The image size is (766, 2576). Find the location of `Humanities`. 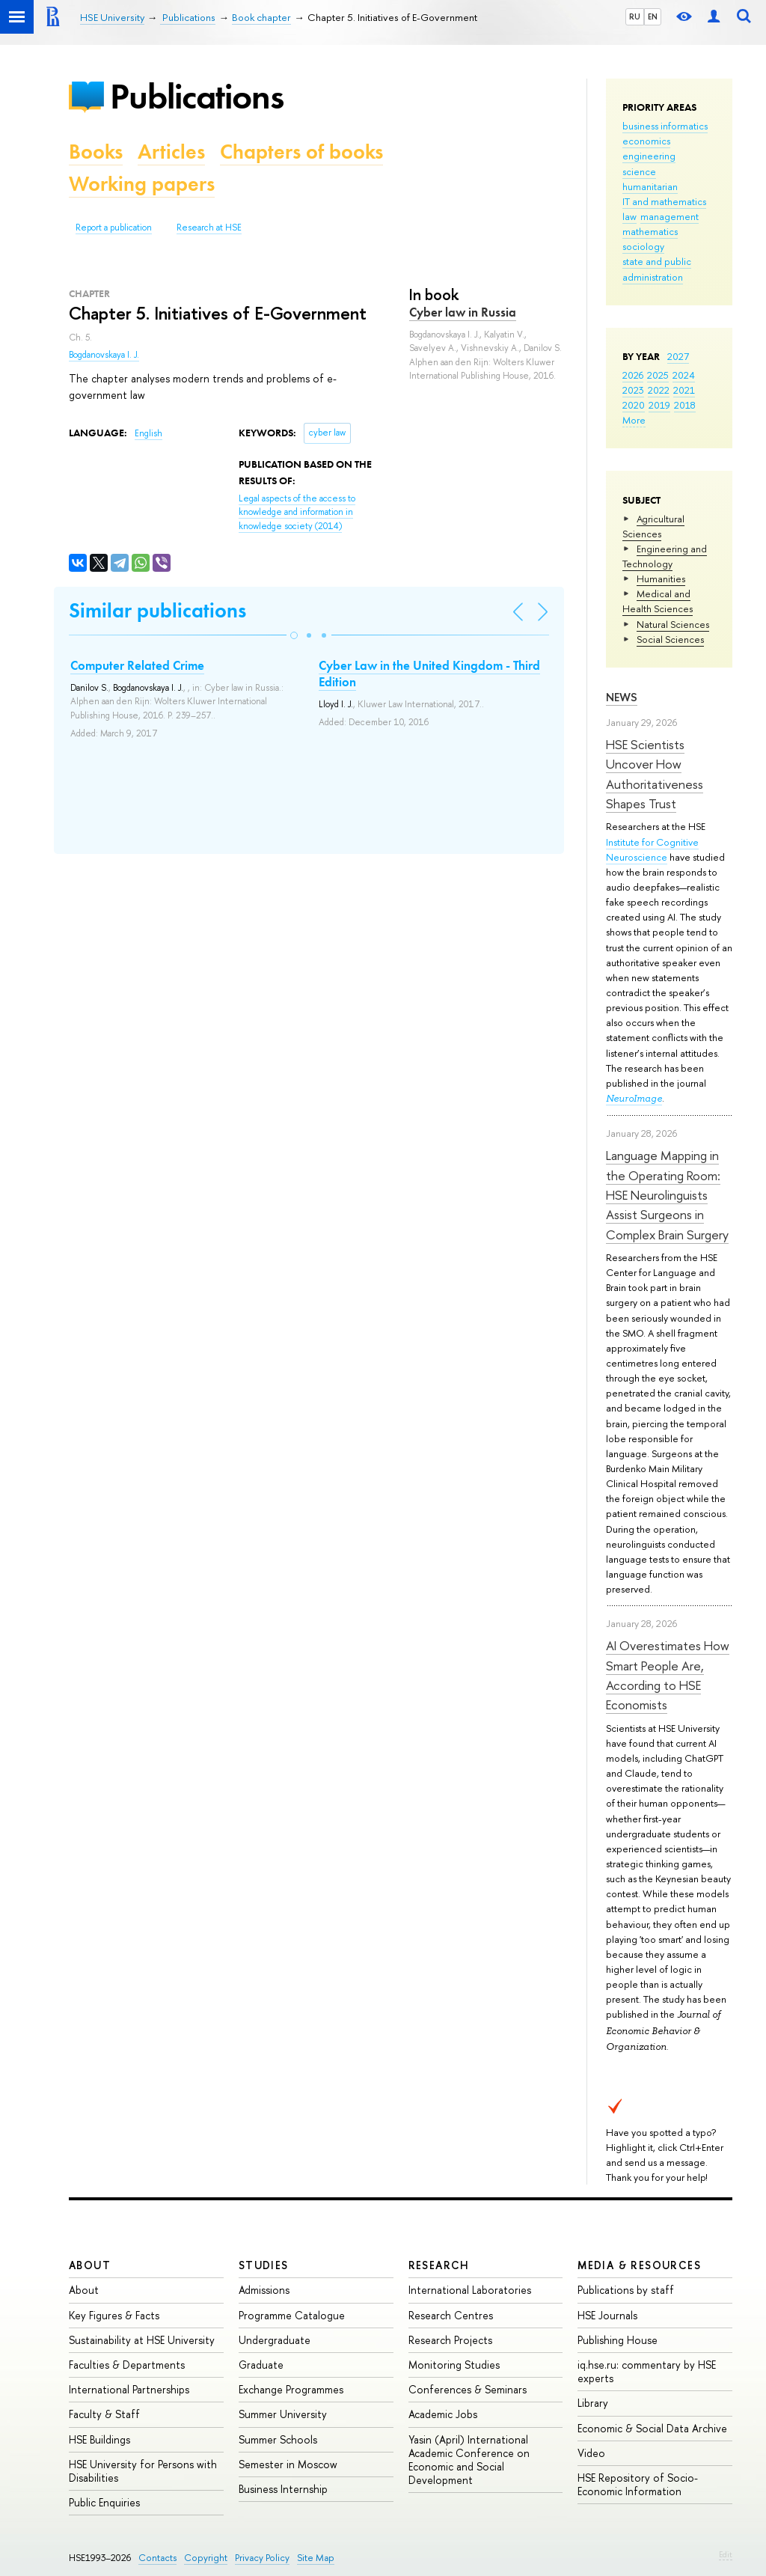

Humanities is located at coordinates (661, 578).